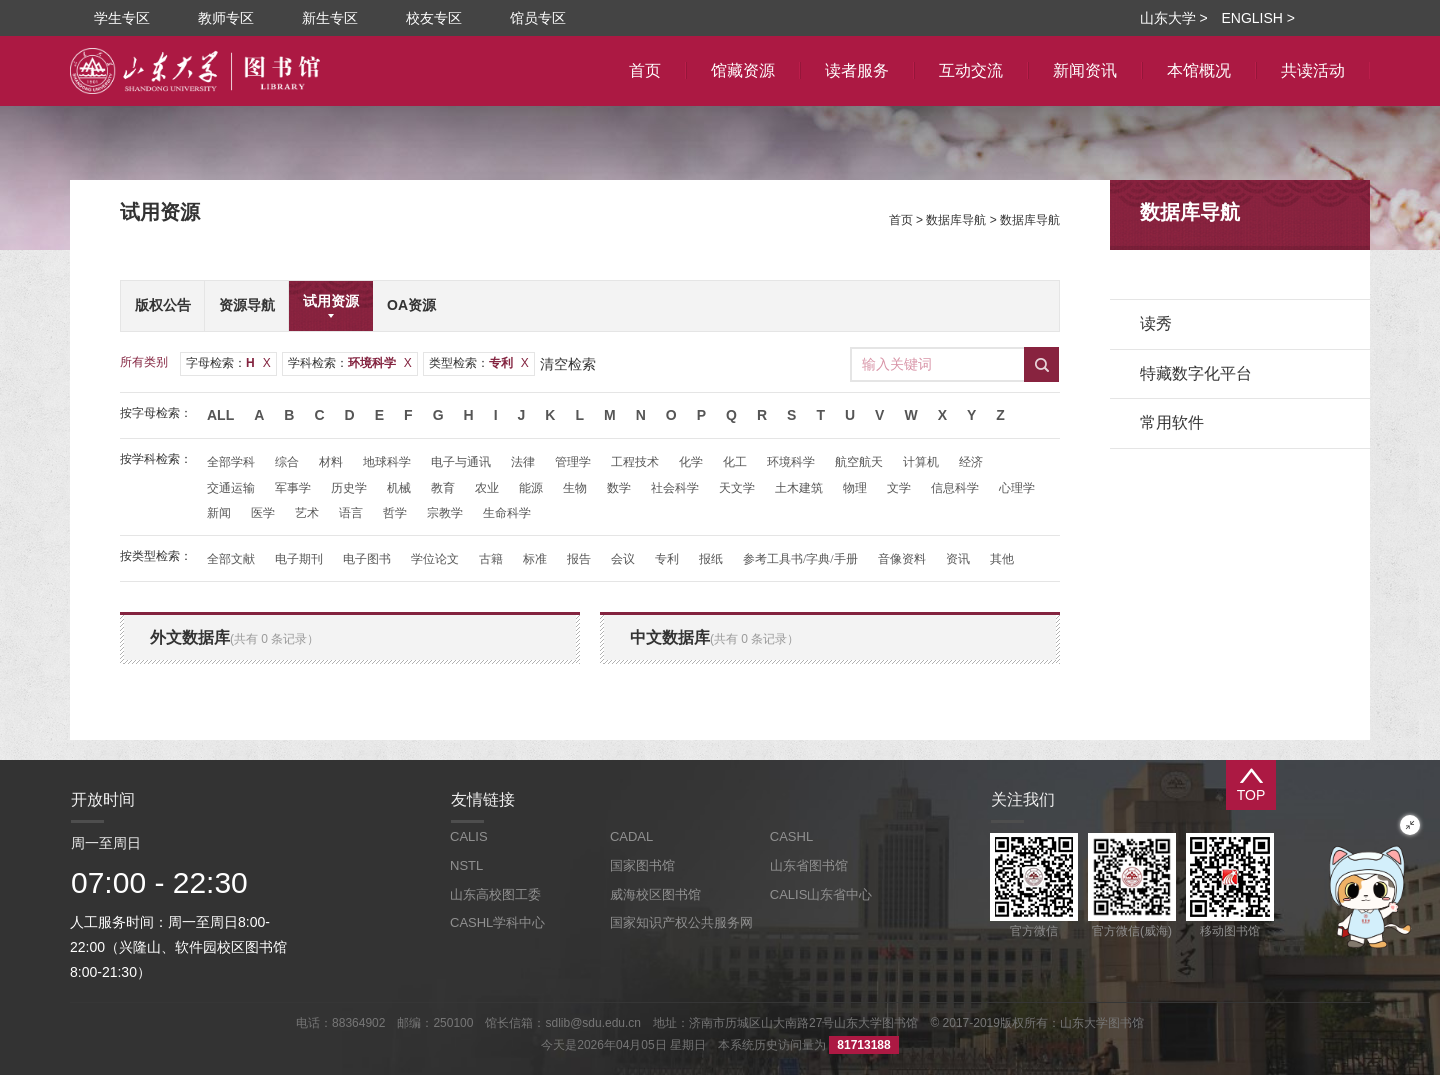  Describe the element at coordinates (495, 894) in the screenshot. I see `山东高校图工委` at that location.